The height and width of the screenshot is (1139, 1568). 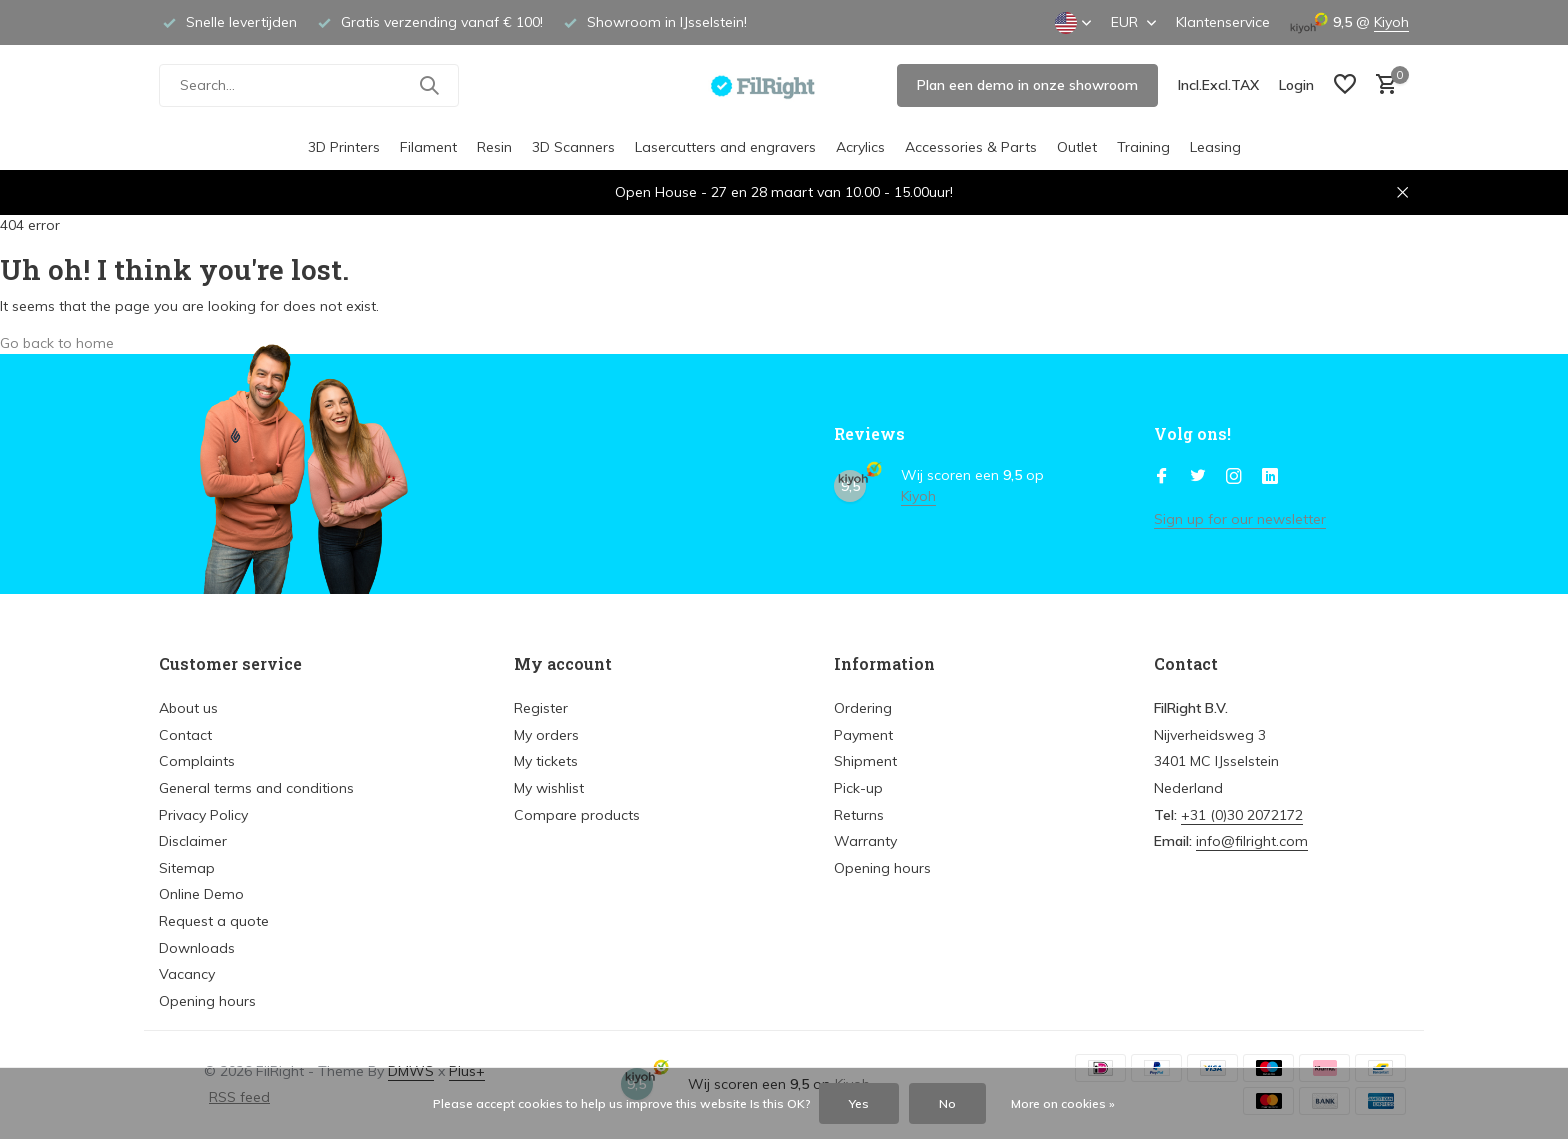 I want to click on My orders, so click(x=546, y=735).